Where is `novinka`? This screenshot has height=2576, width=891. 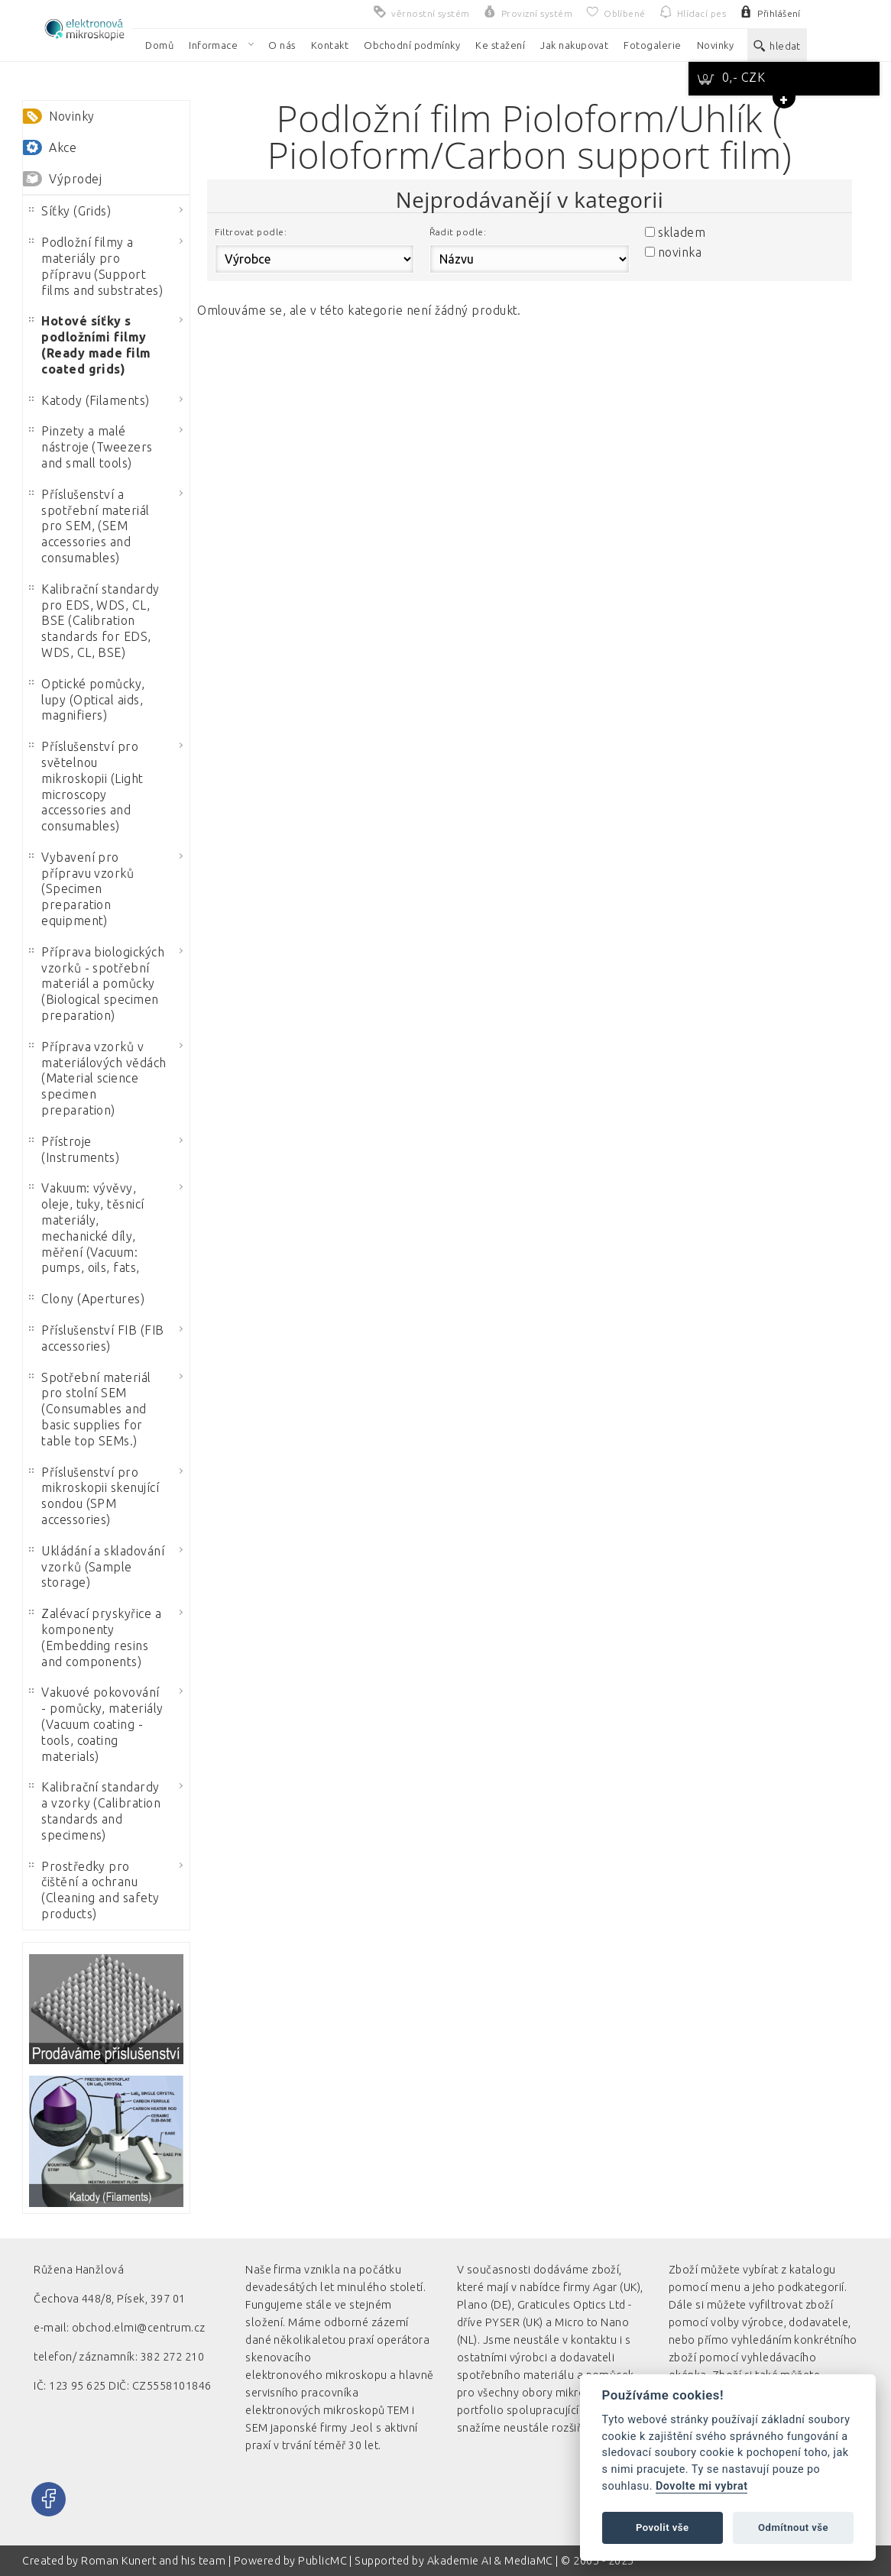 novinka is located at coordinates (679, 252).